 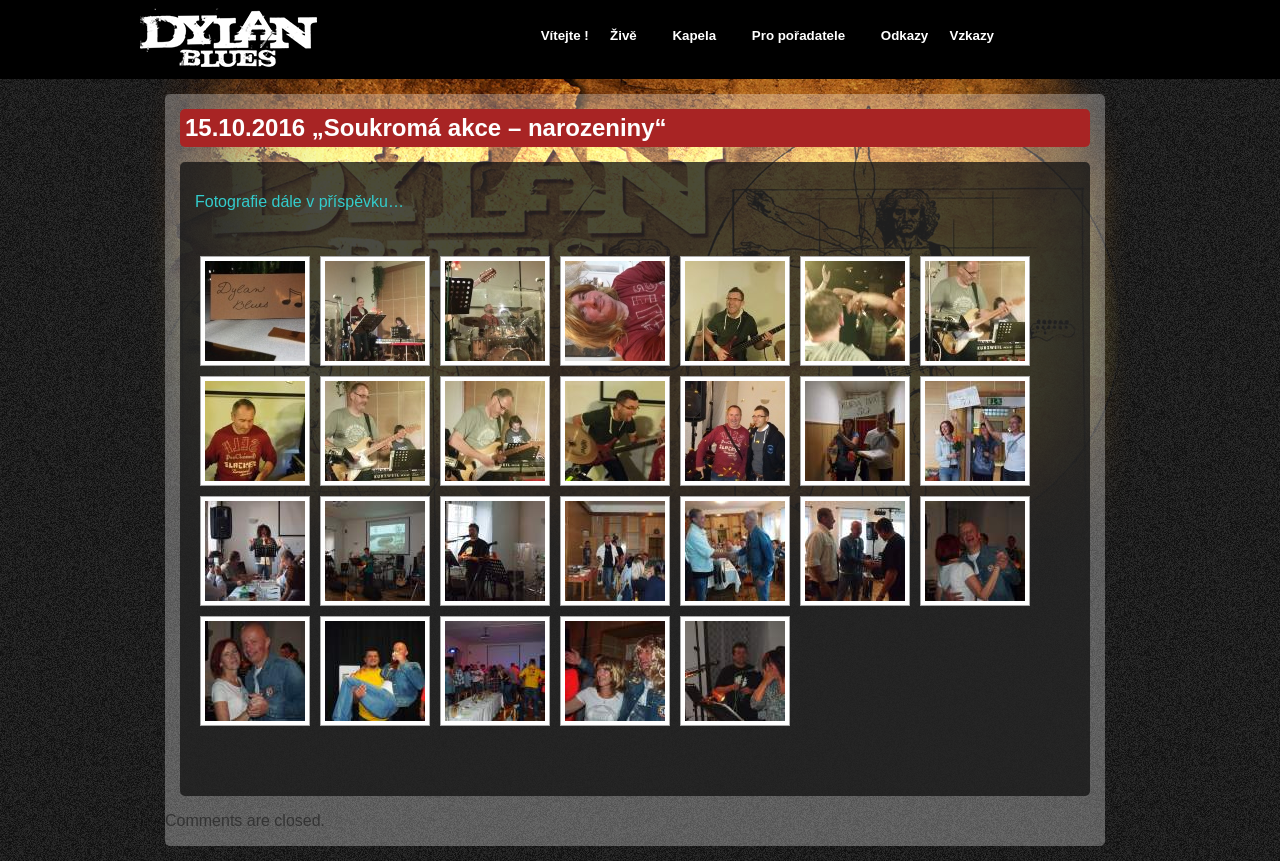 I want to click on Vítejte !, so click(x=565, y=35).